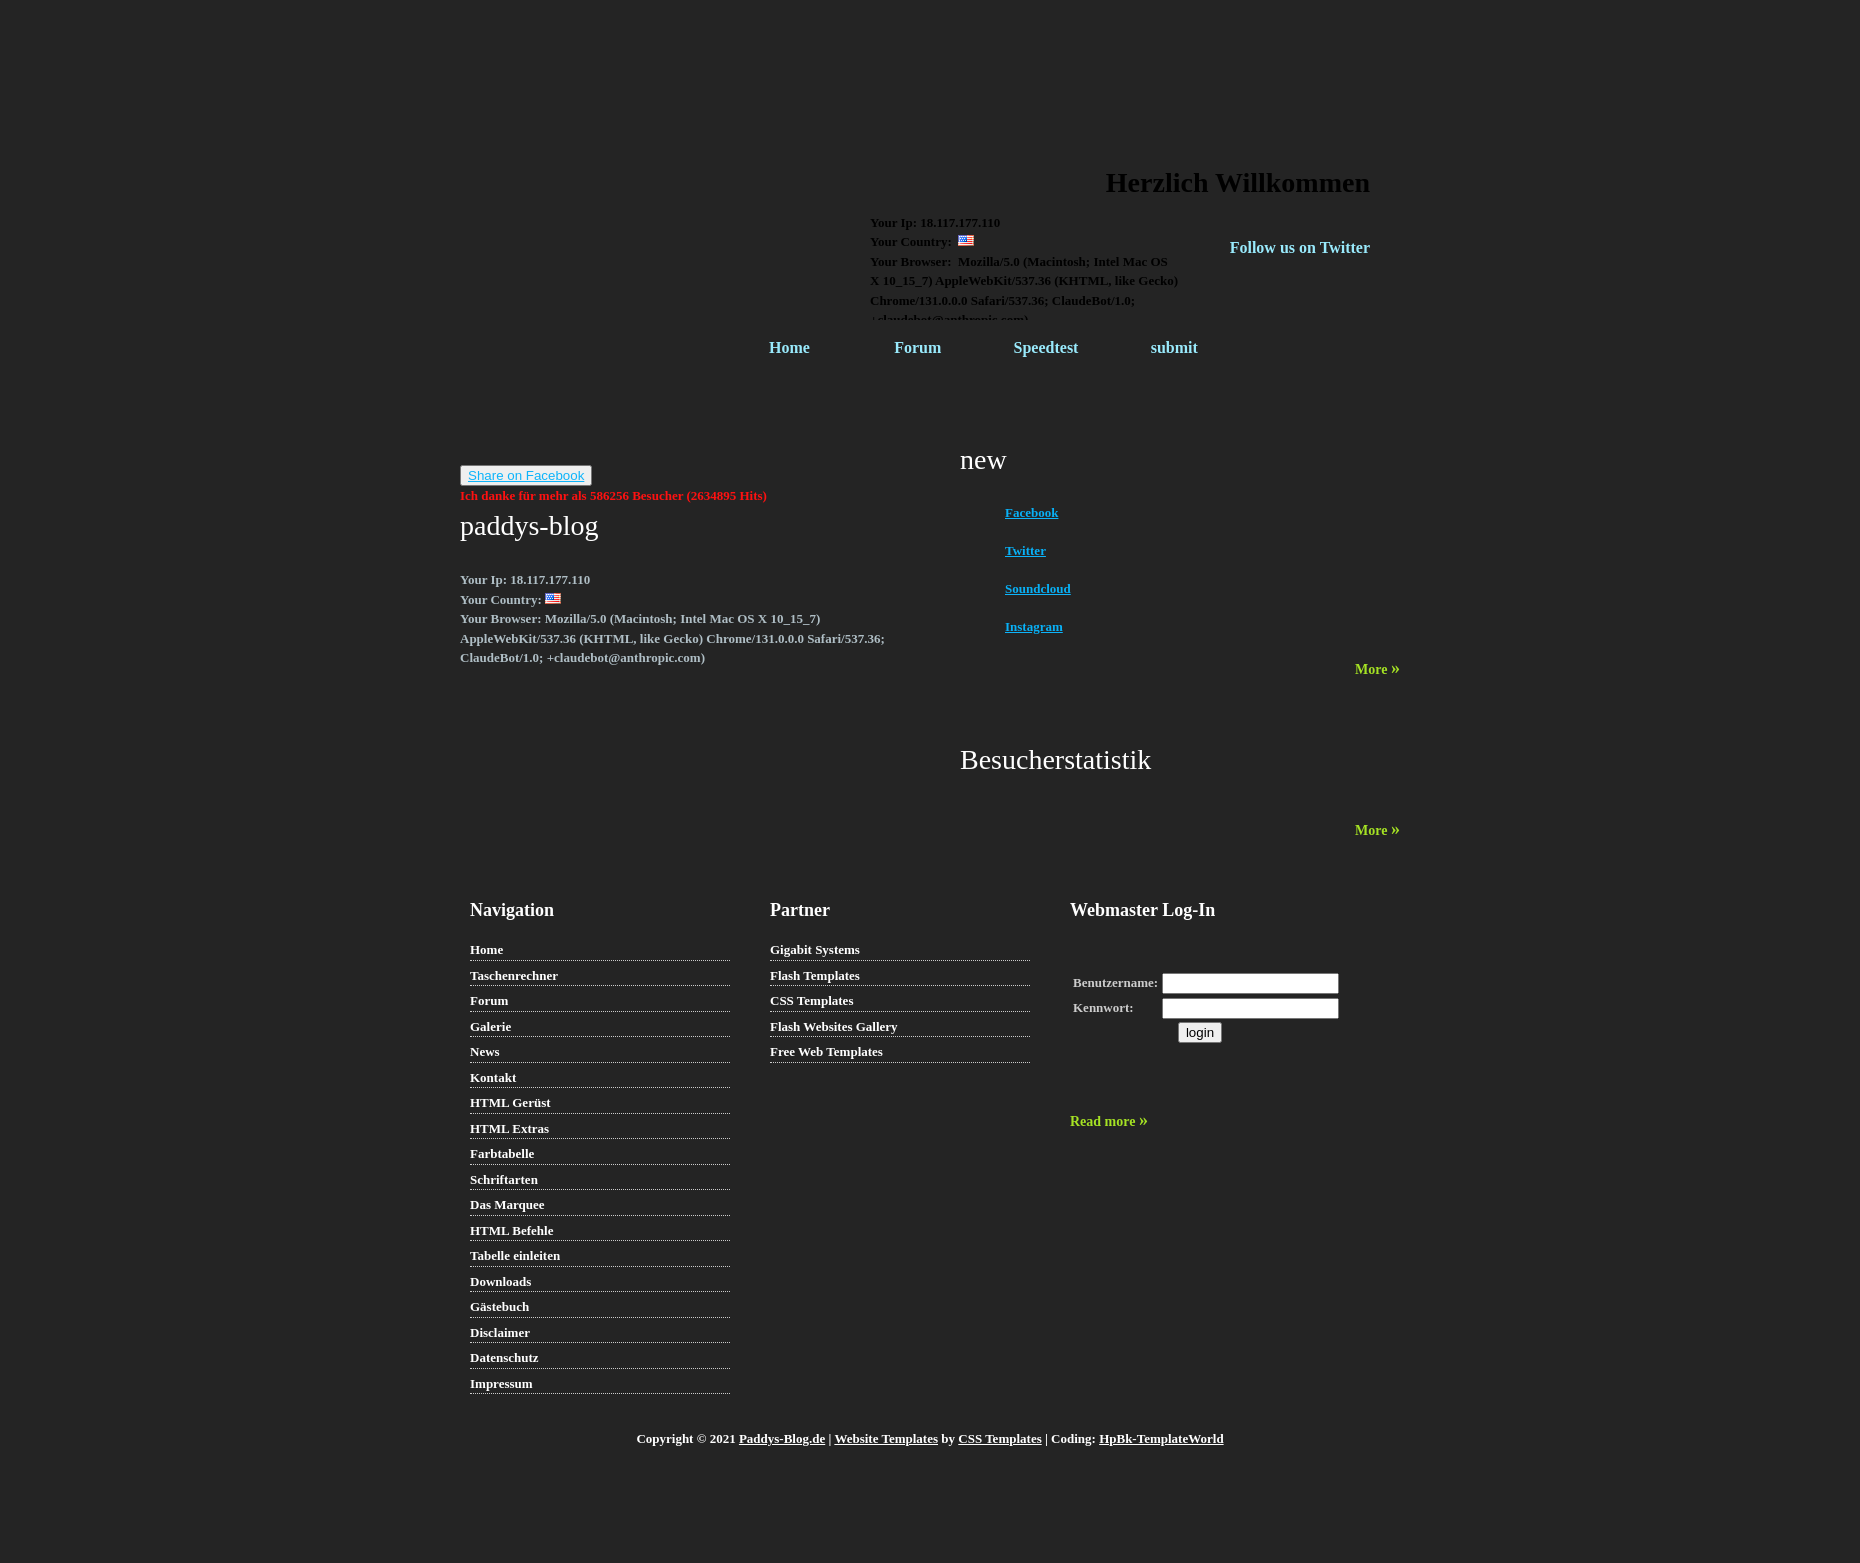 This screenshot has width=1860, height=1563. I want to click on Speedtest, so click(1046, 347).